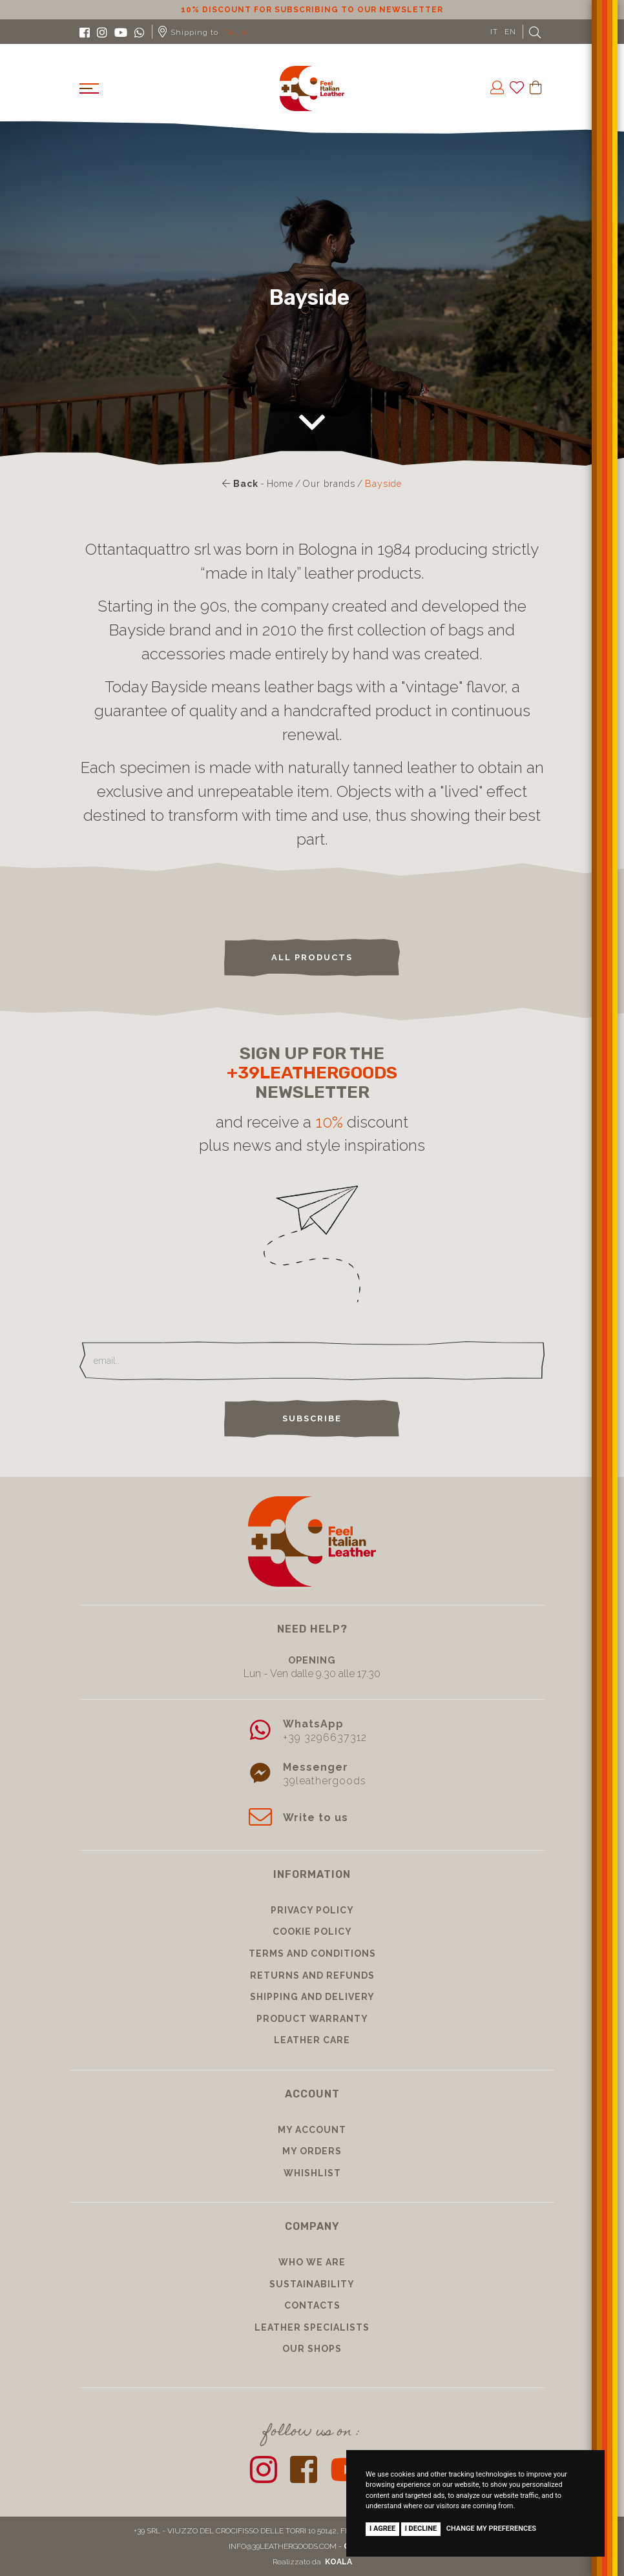 This screenshot has height=2576, width=624. Describe the element at coordinates (382, 2528) in the screenshot. I see `I agree [button]` at that location.